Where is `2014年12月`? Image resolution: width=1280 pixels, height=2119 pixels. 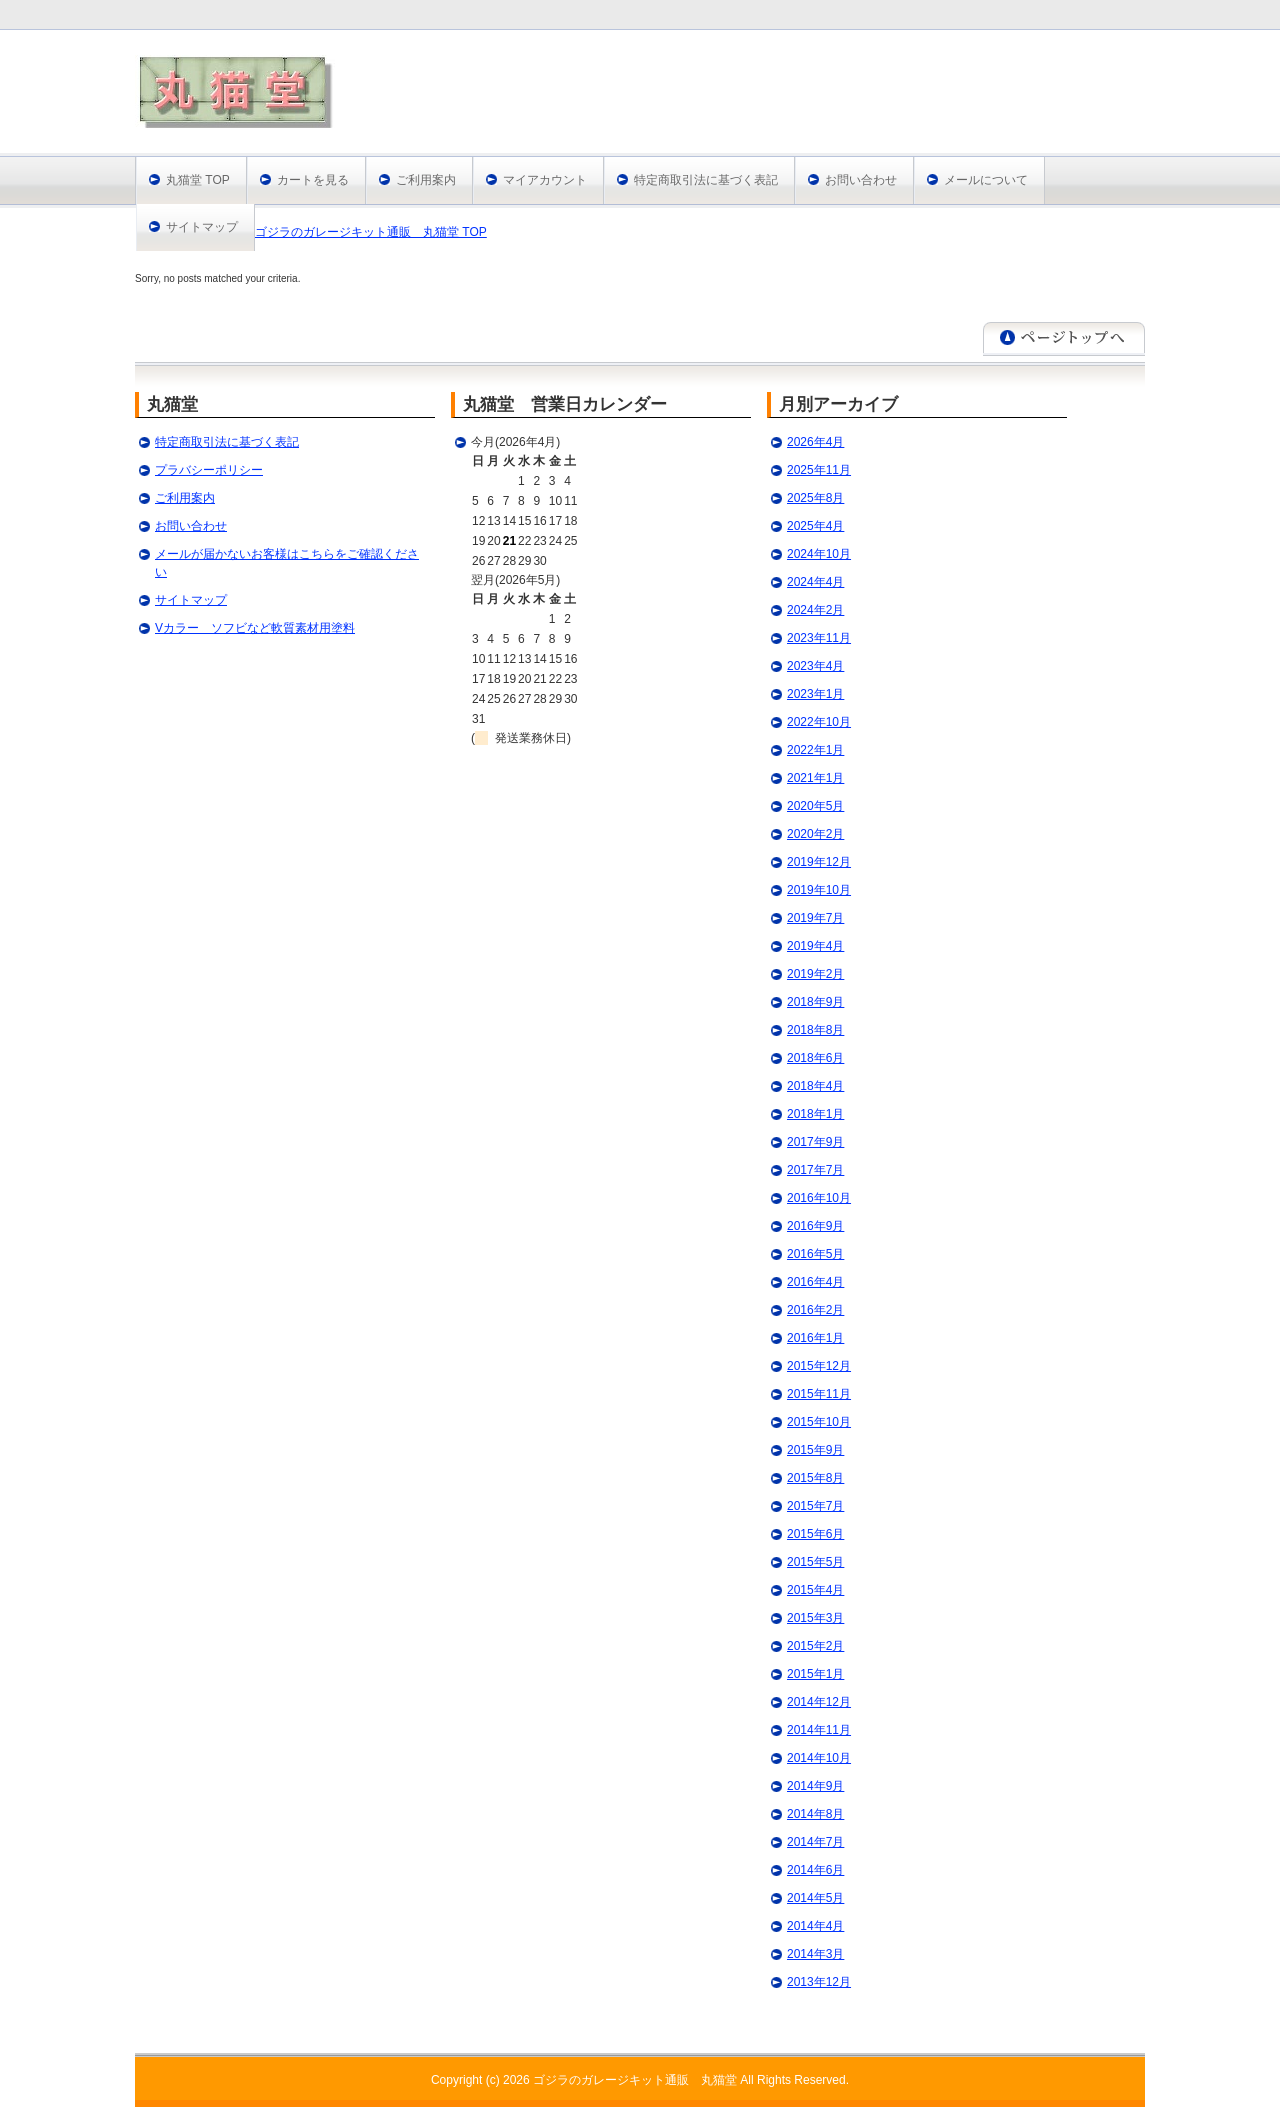 2014年12月 is located at coordinates (819, 1702).